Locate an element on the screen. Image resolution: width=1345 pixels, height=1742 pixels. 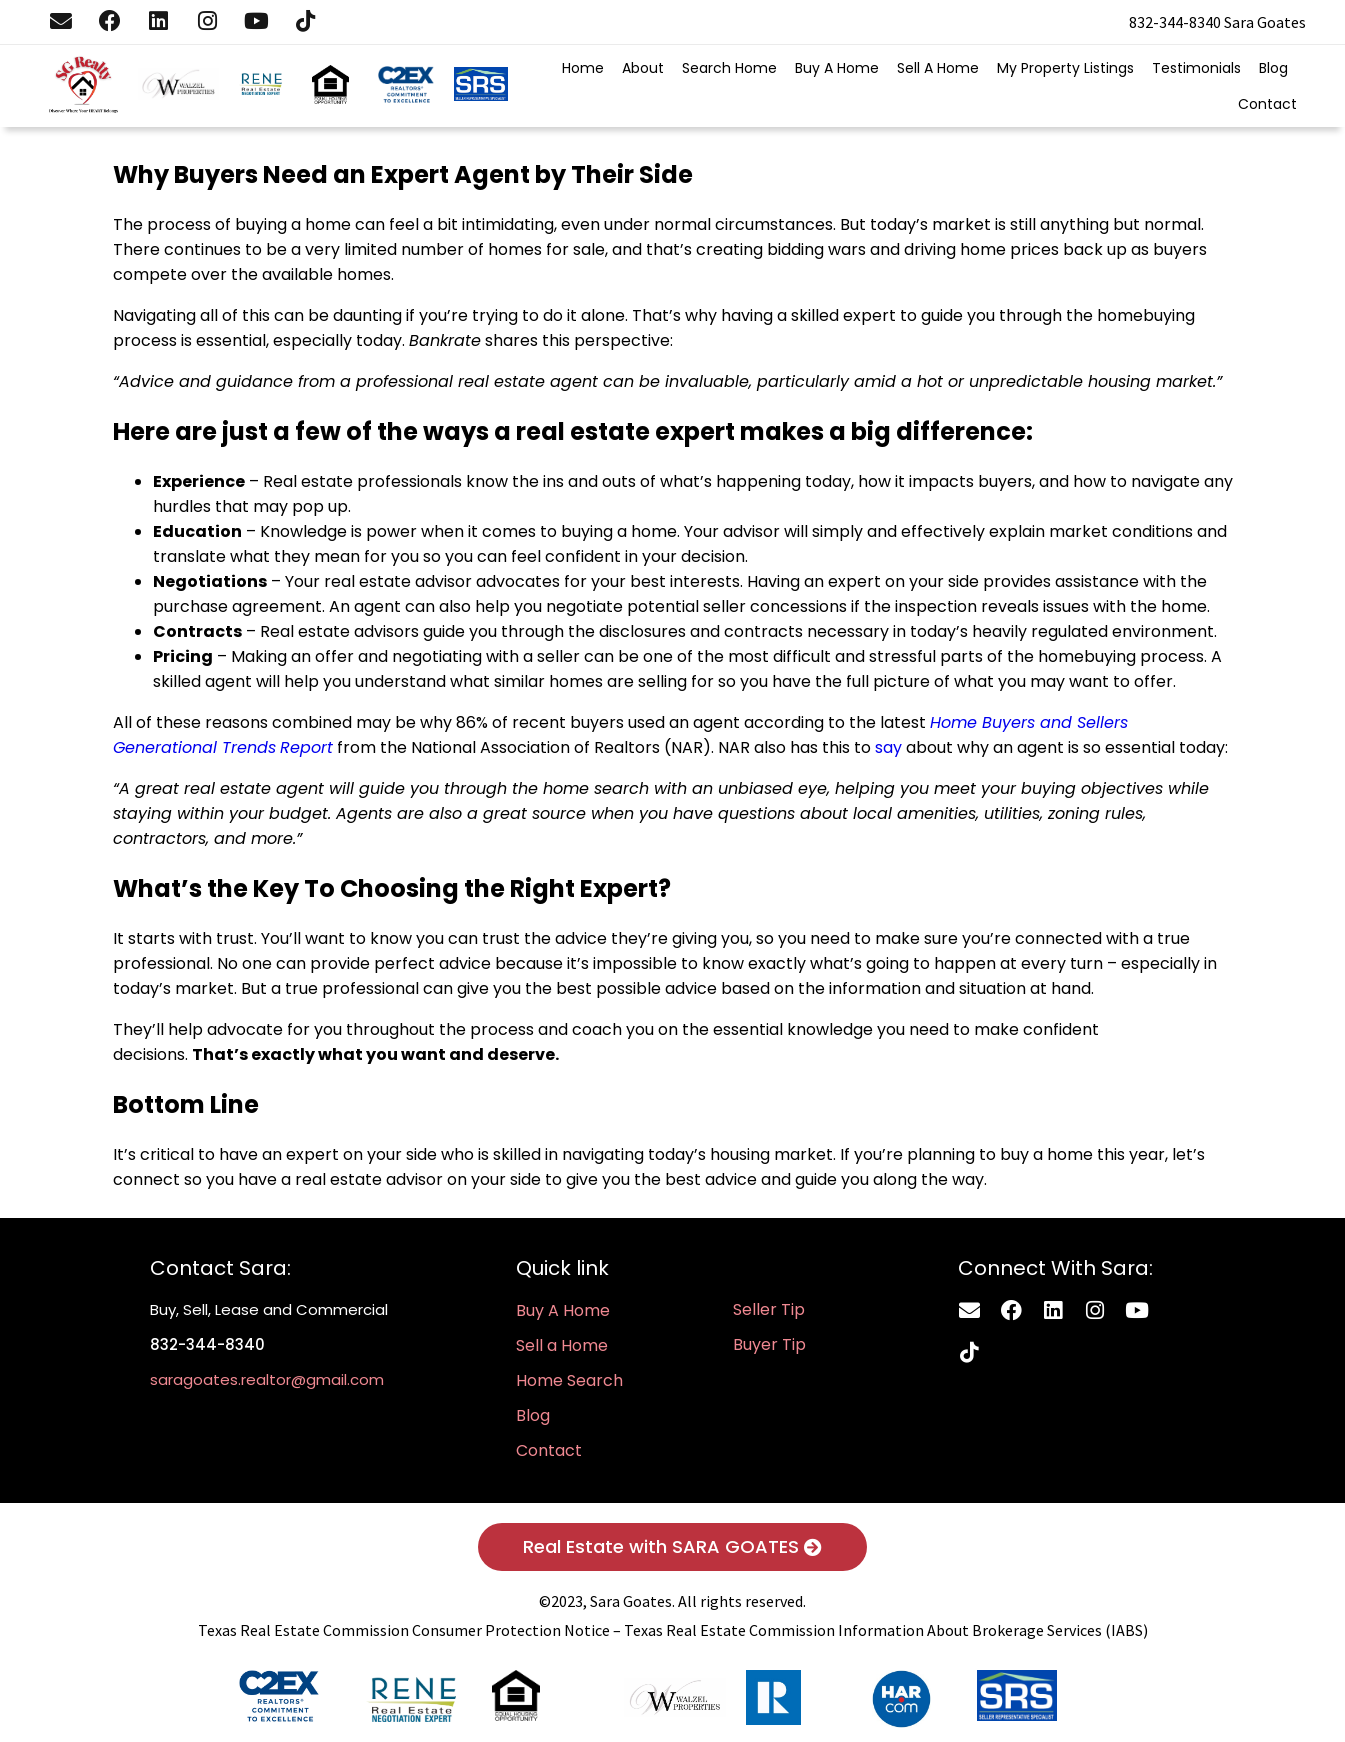
Contact is located at coordinates (1267, 104).